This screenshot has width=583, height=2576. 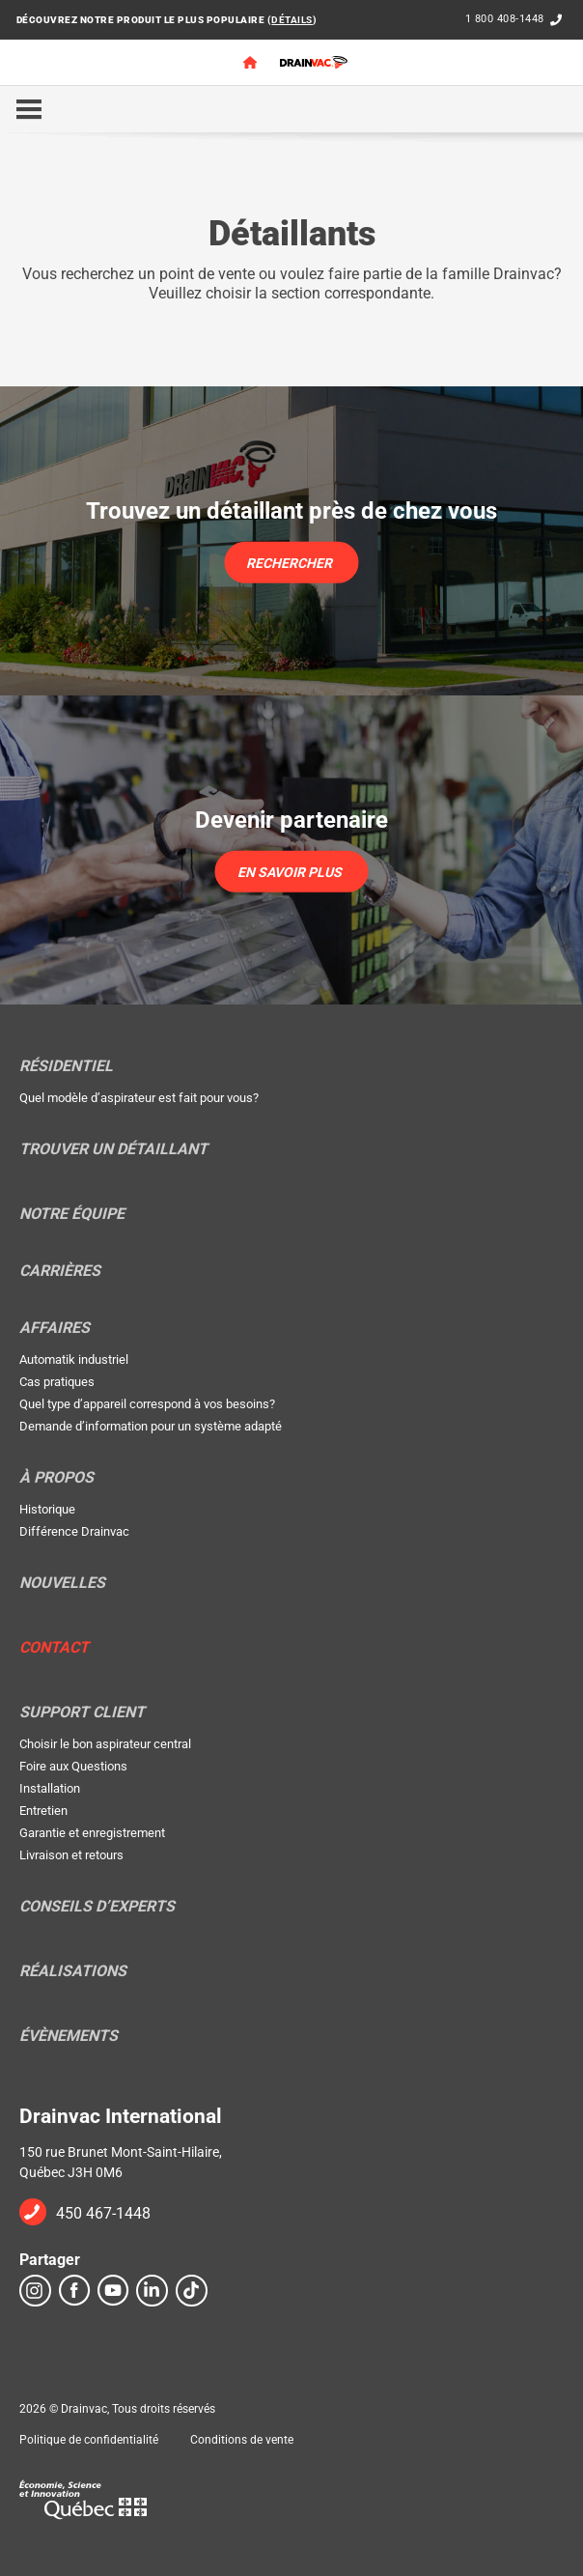 What do you see at coordinates (56, 1478) in the screenshot?
I see `À propos` at bounding box center [56, 1478].